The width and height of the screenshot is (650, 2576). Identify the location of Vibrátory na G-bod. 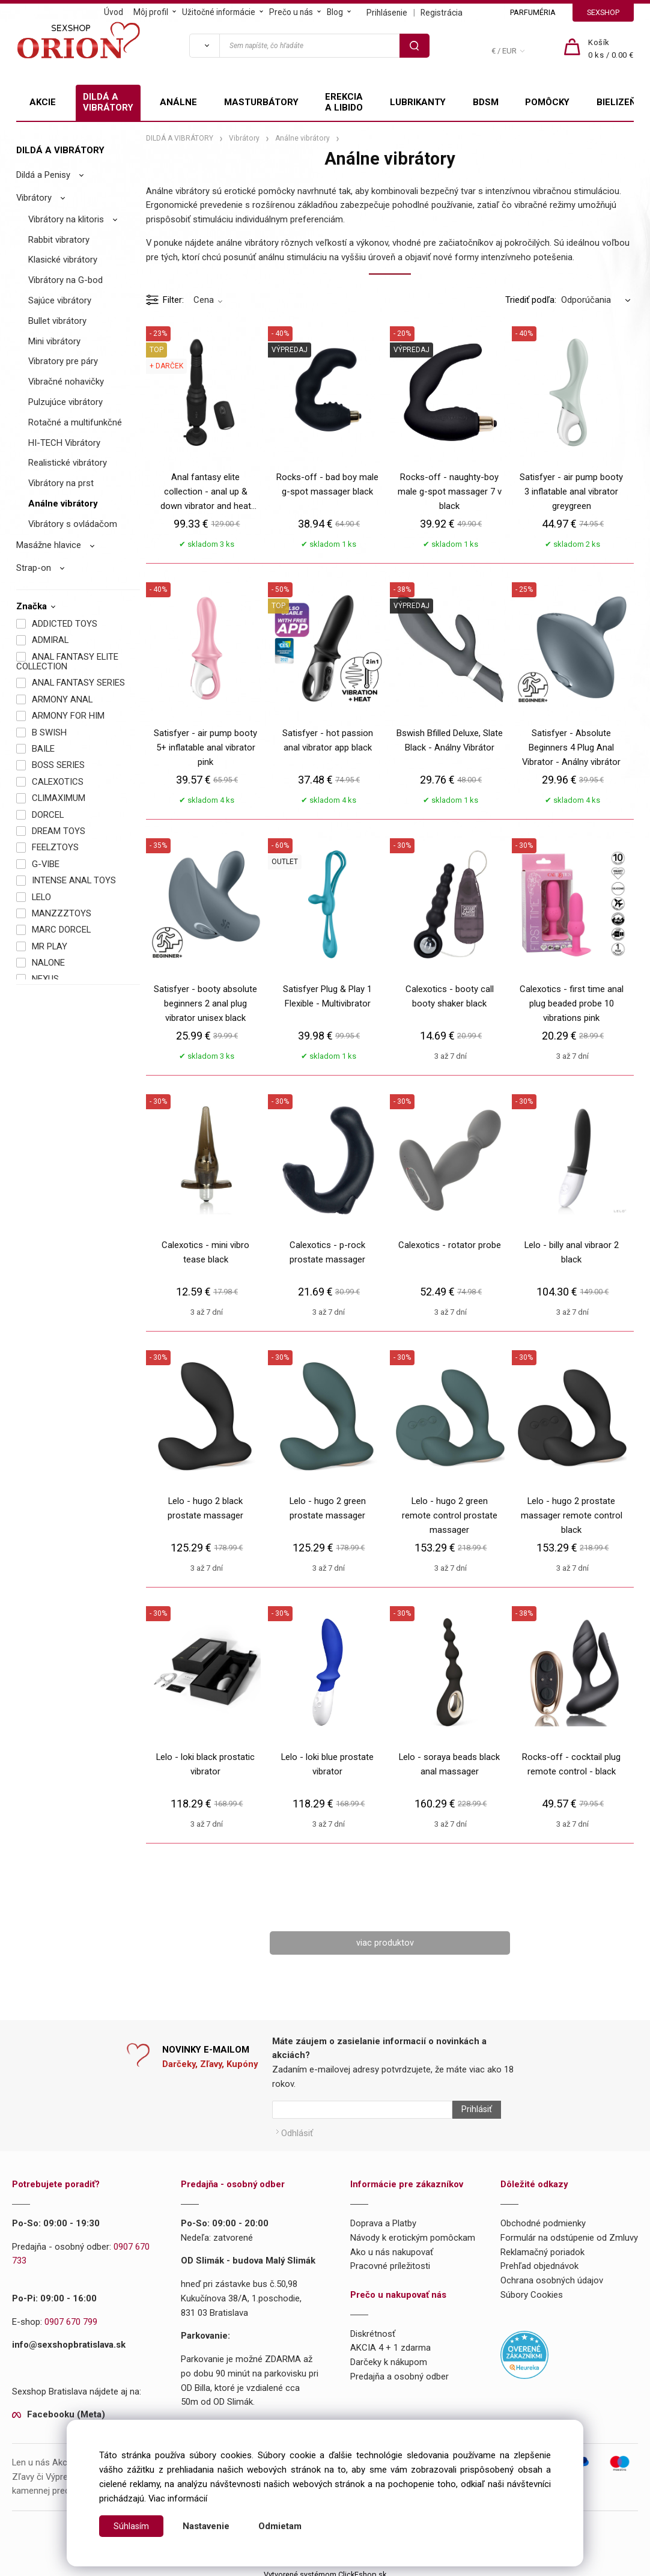
(65, 280).